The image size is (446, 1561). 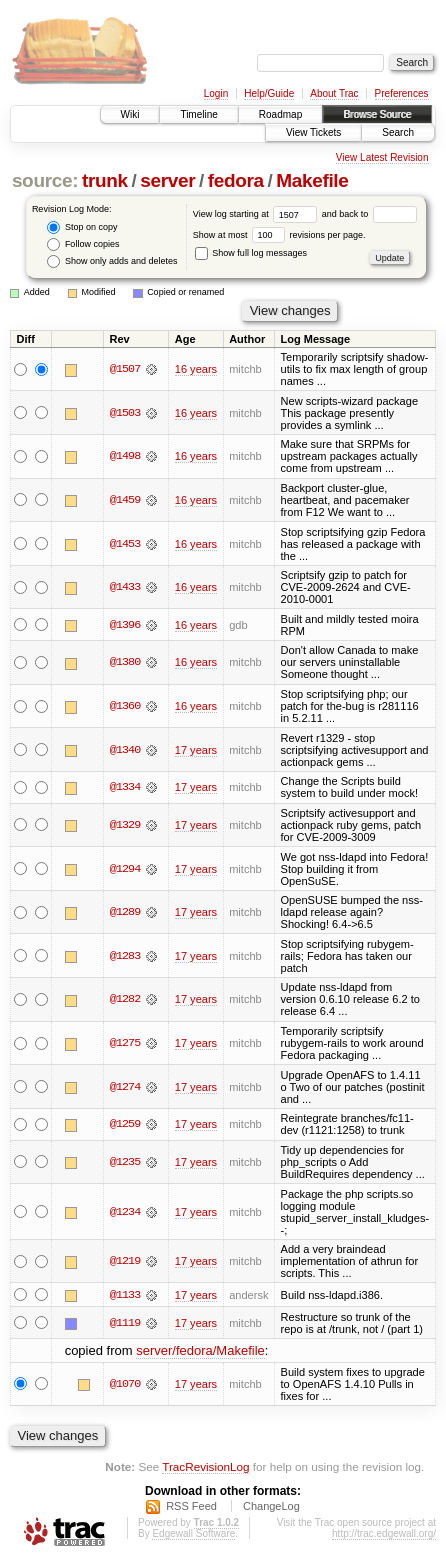 What do you see at coordinates (125, 662) in the screenshot?
I see `@1380` at bounding box center [125, 662].